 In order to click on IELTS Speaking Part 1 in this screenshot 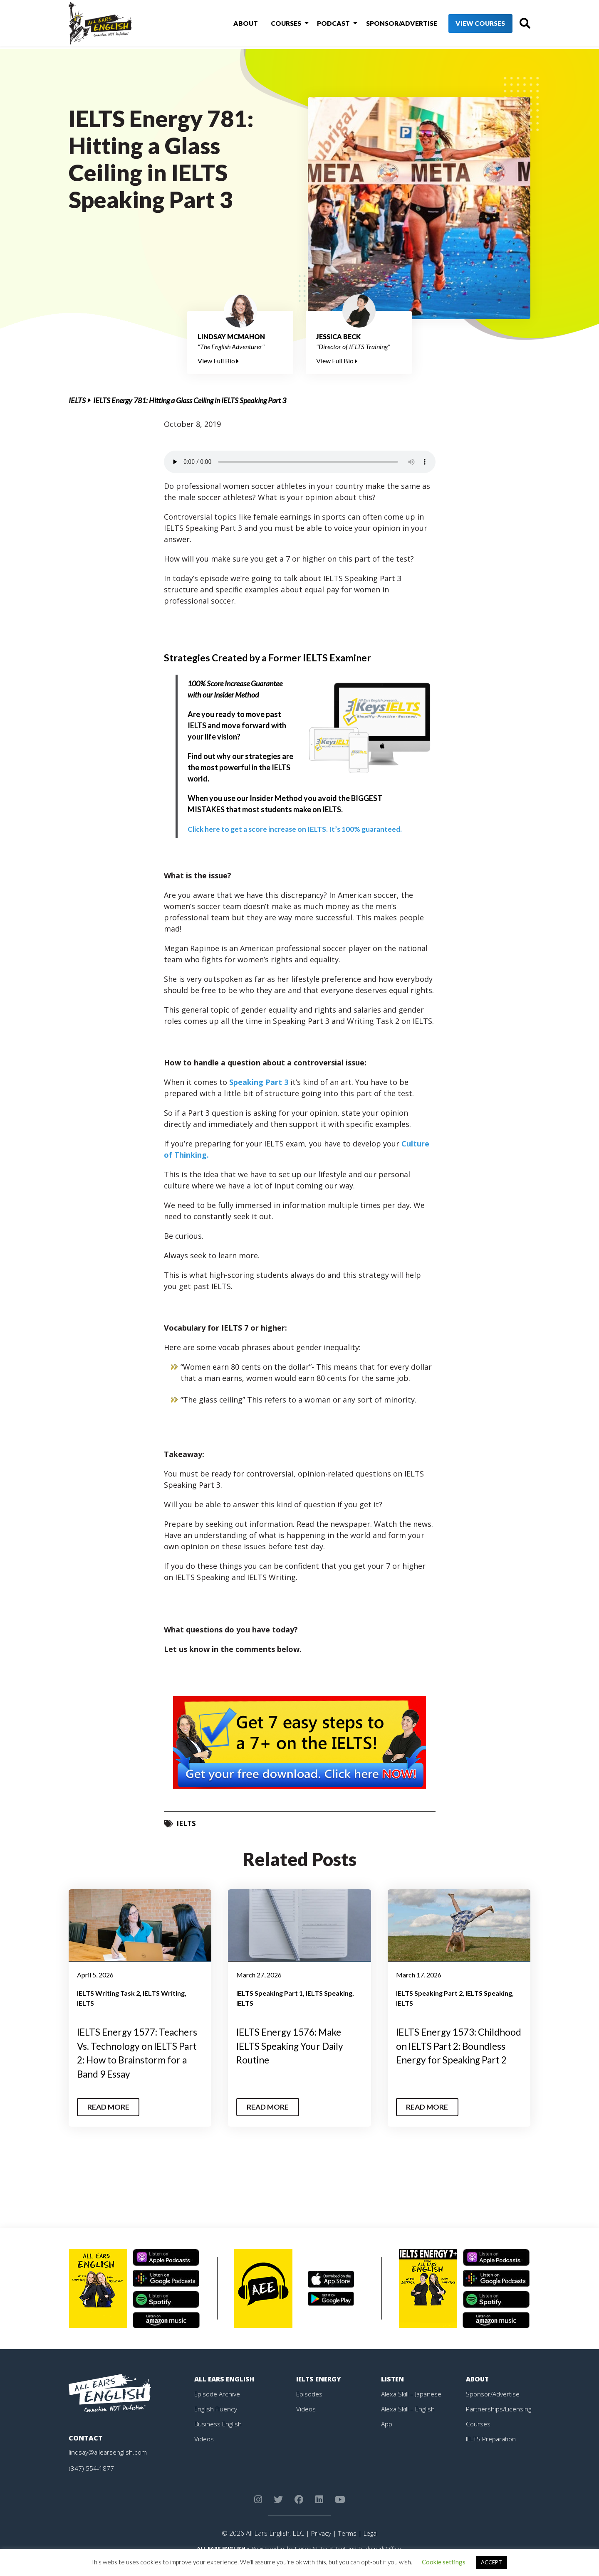, I will do `click(269, 1993)`.